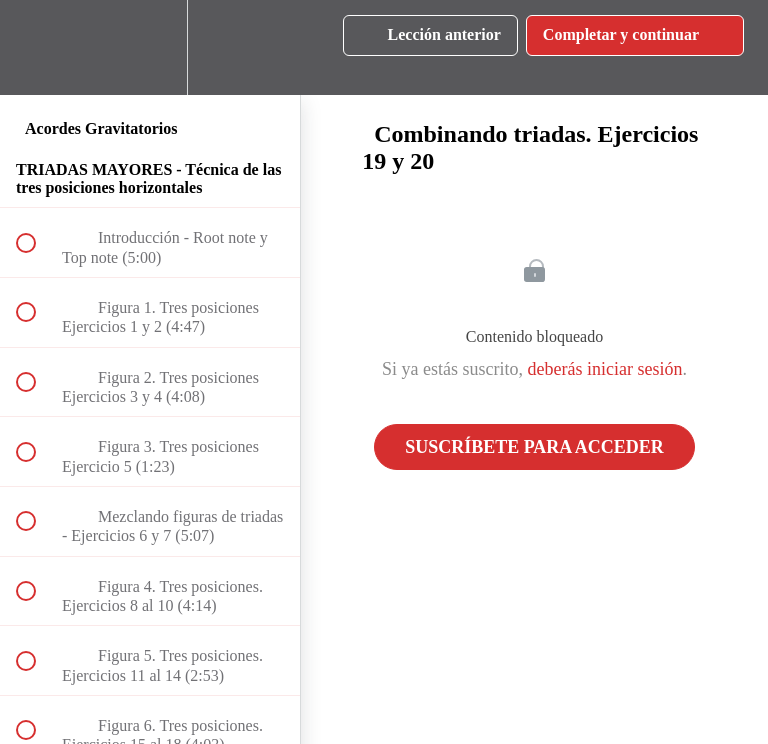 The width and height of the screenshot is (768, 744). Describe the element at coordinates (534, 447) in the screenshot. I see `Suscríbete para acceder` at that location.